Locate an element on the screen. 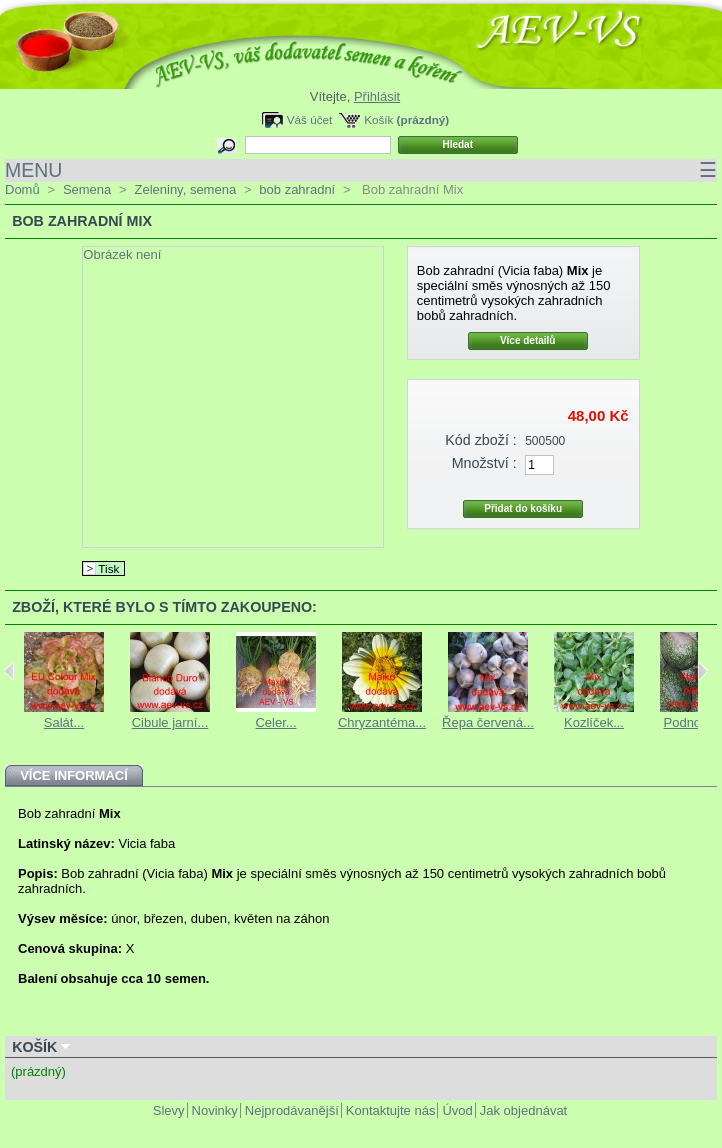 This screenshot has width=722, height=1148. Váš účet is located at coordinates (309, 119).